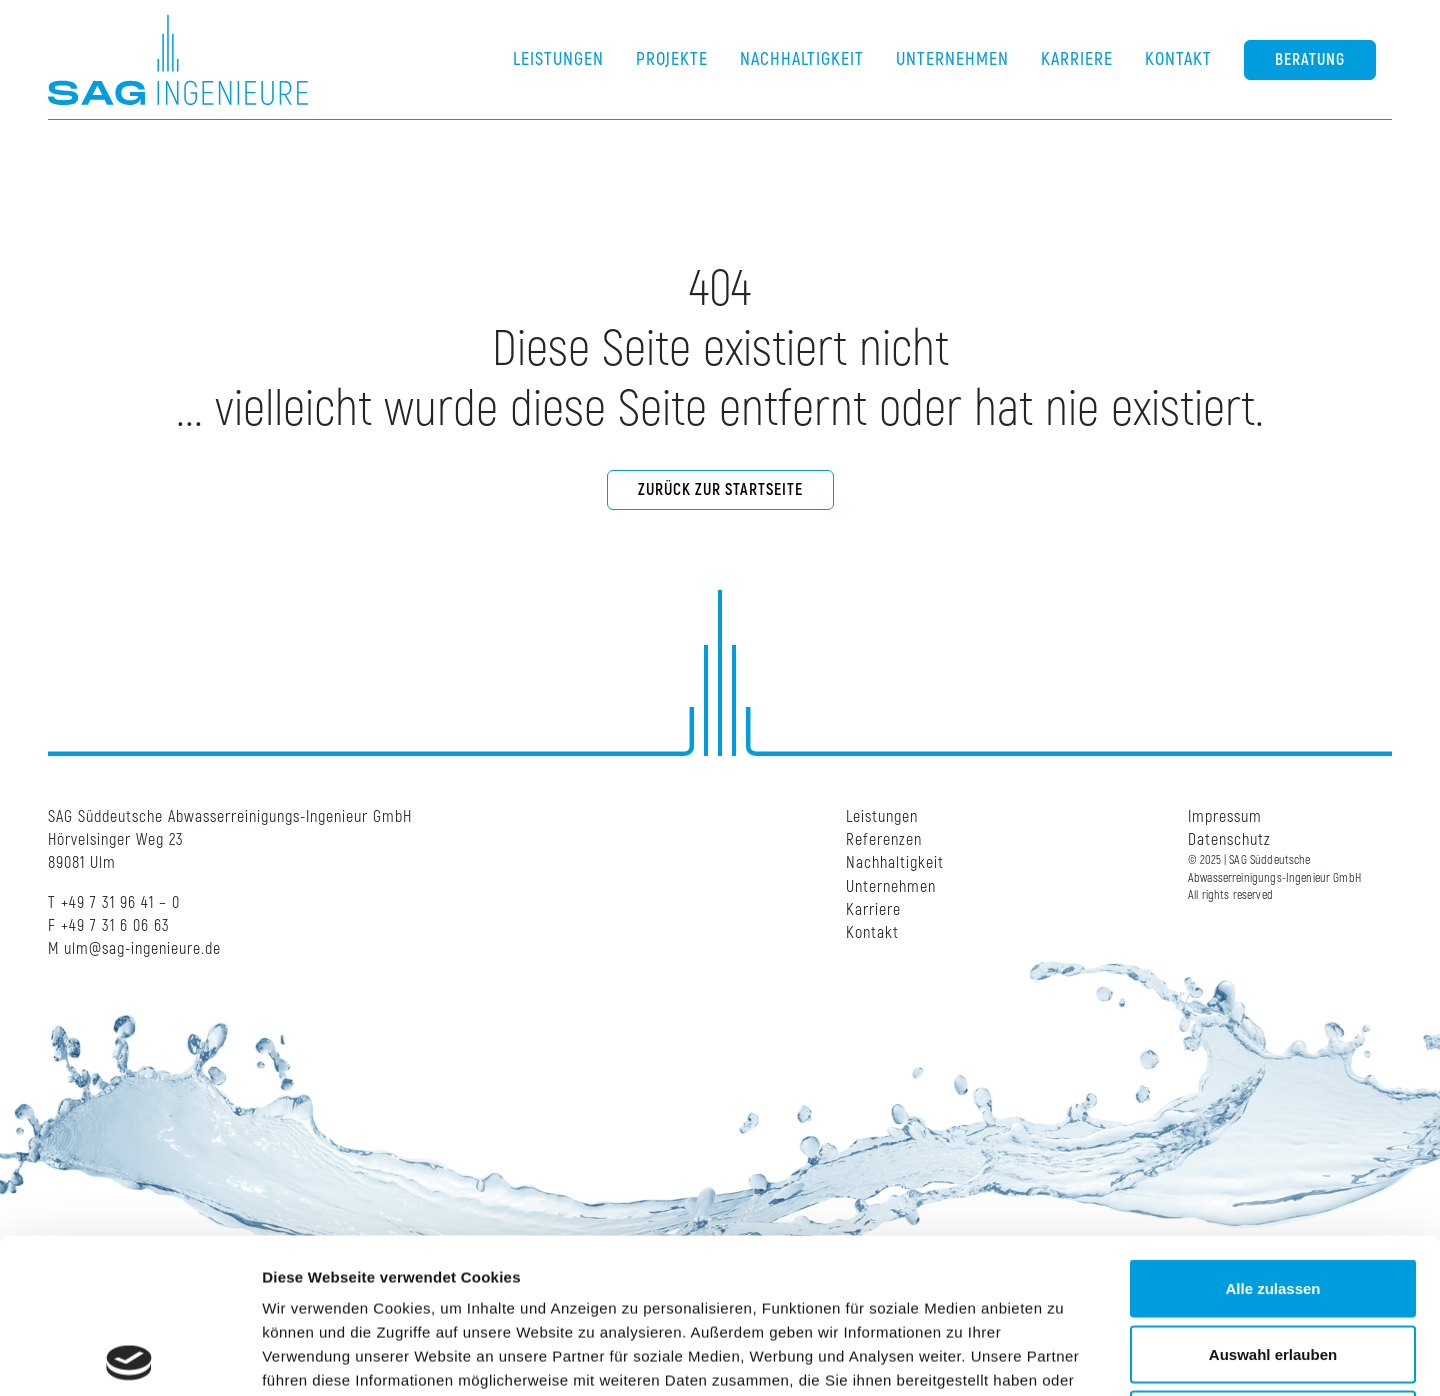 Image resolution: width=1440 pixels, height=1396 pixels. What do you see at coordinates (1063, 1356) in the screenshot?
I see `Details zeigen` at bounding box center [1063, 1356].